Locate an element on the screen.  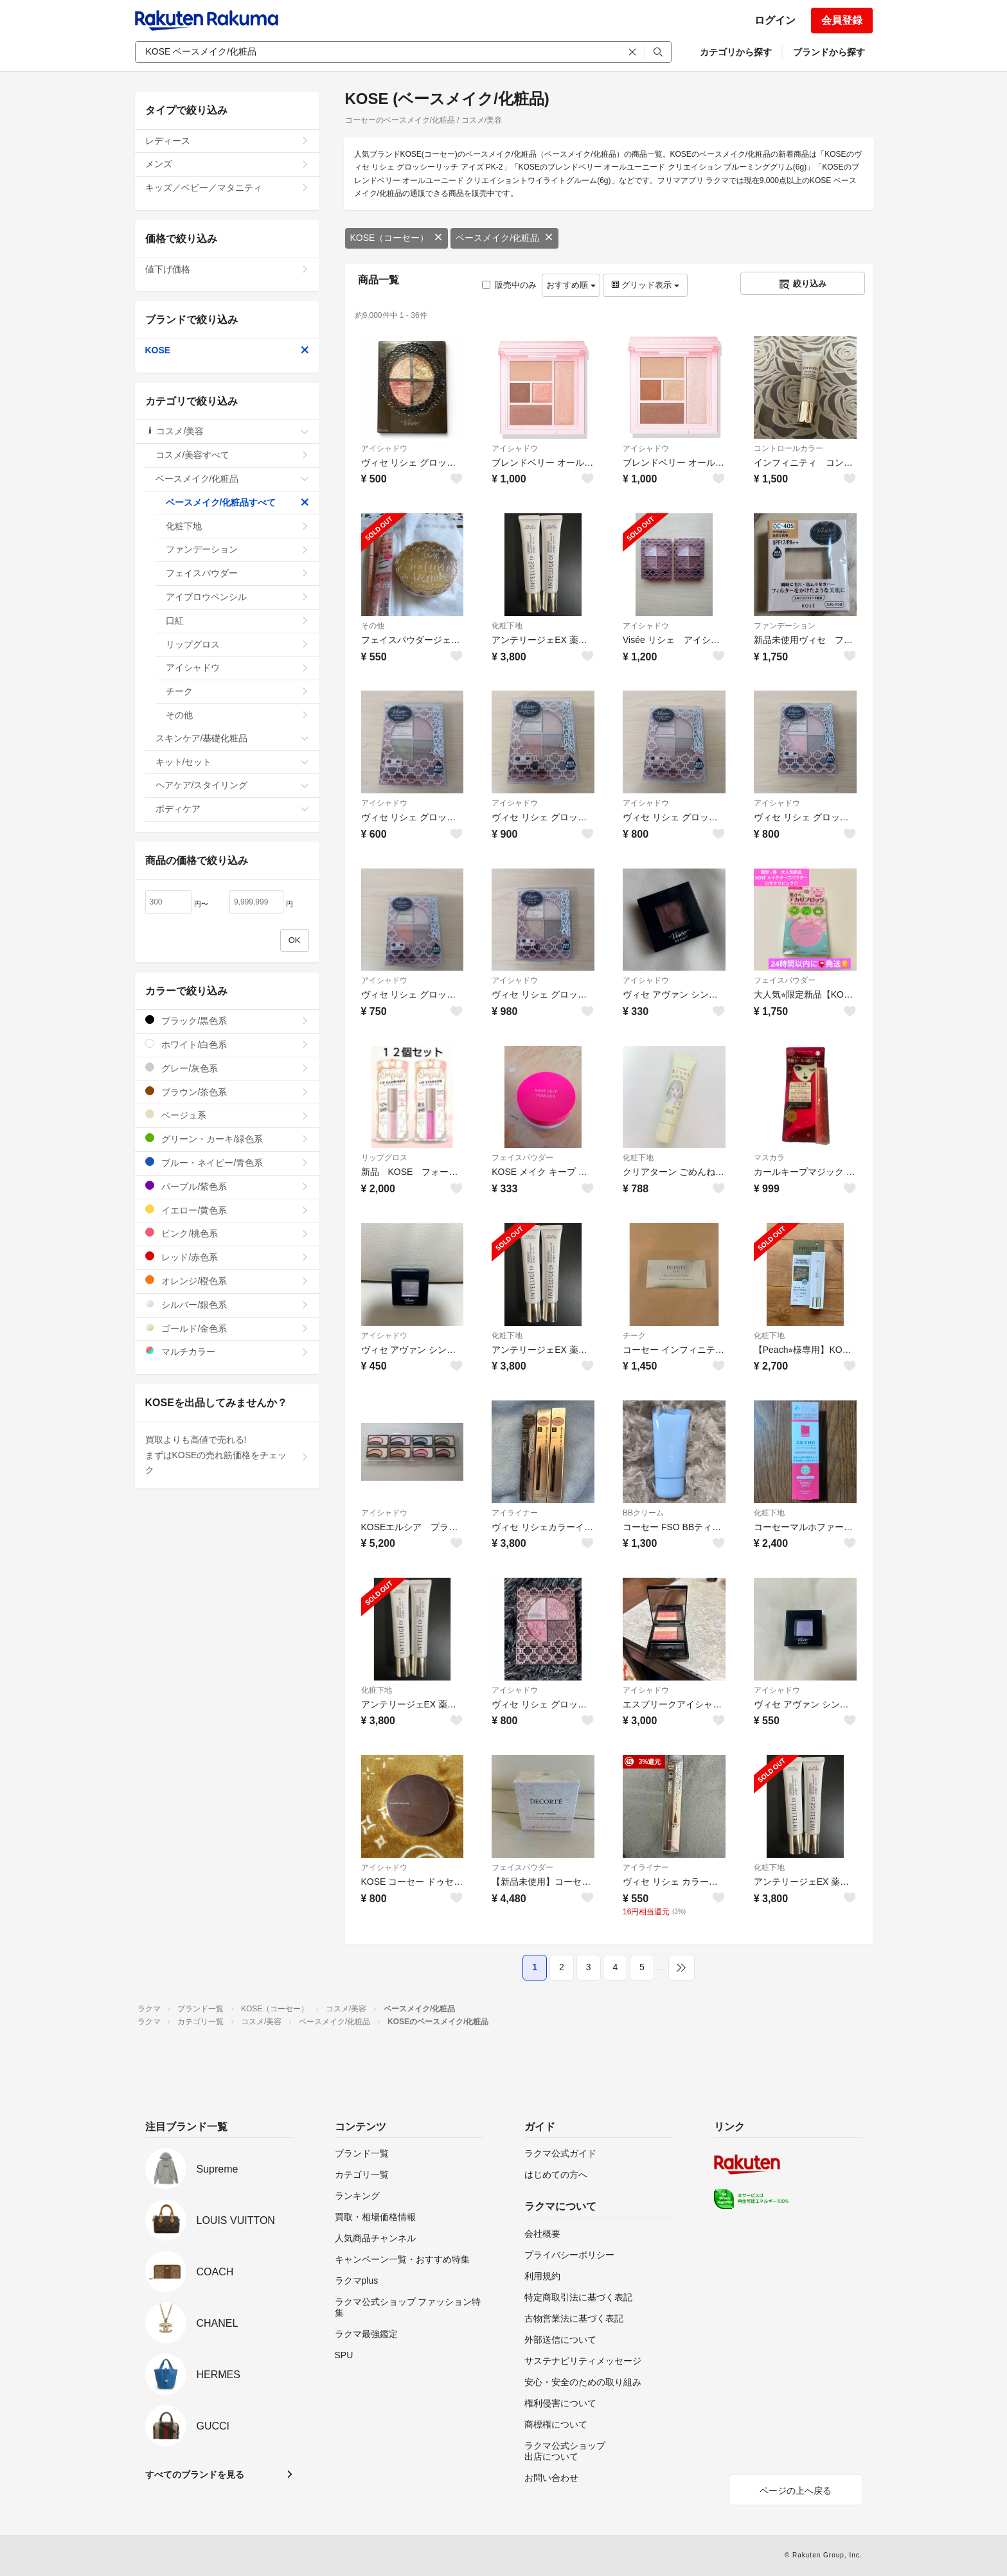
販売中のみ is located at coordinates (509, 285).